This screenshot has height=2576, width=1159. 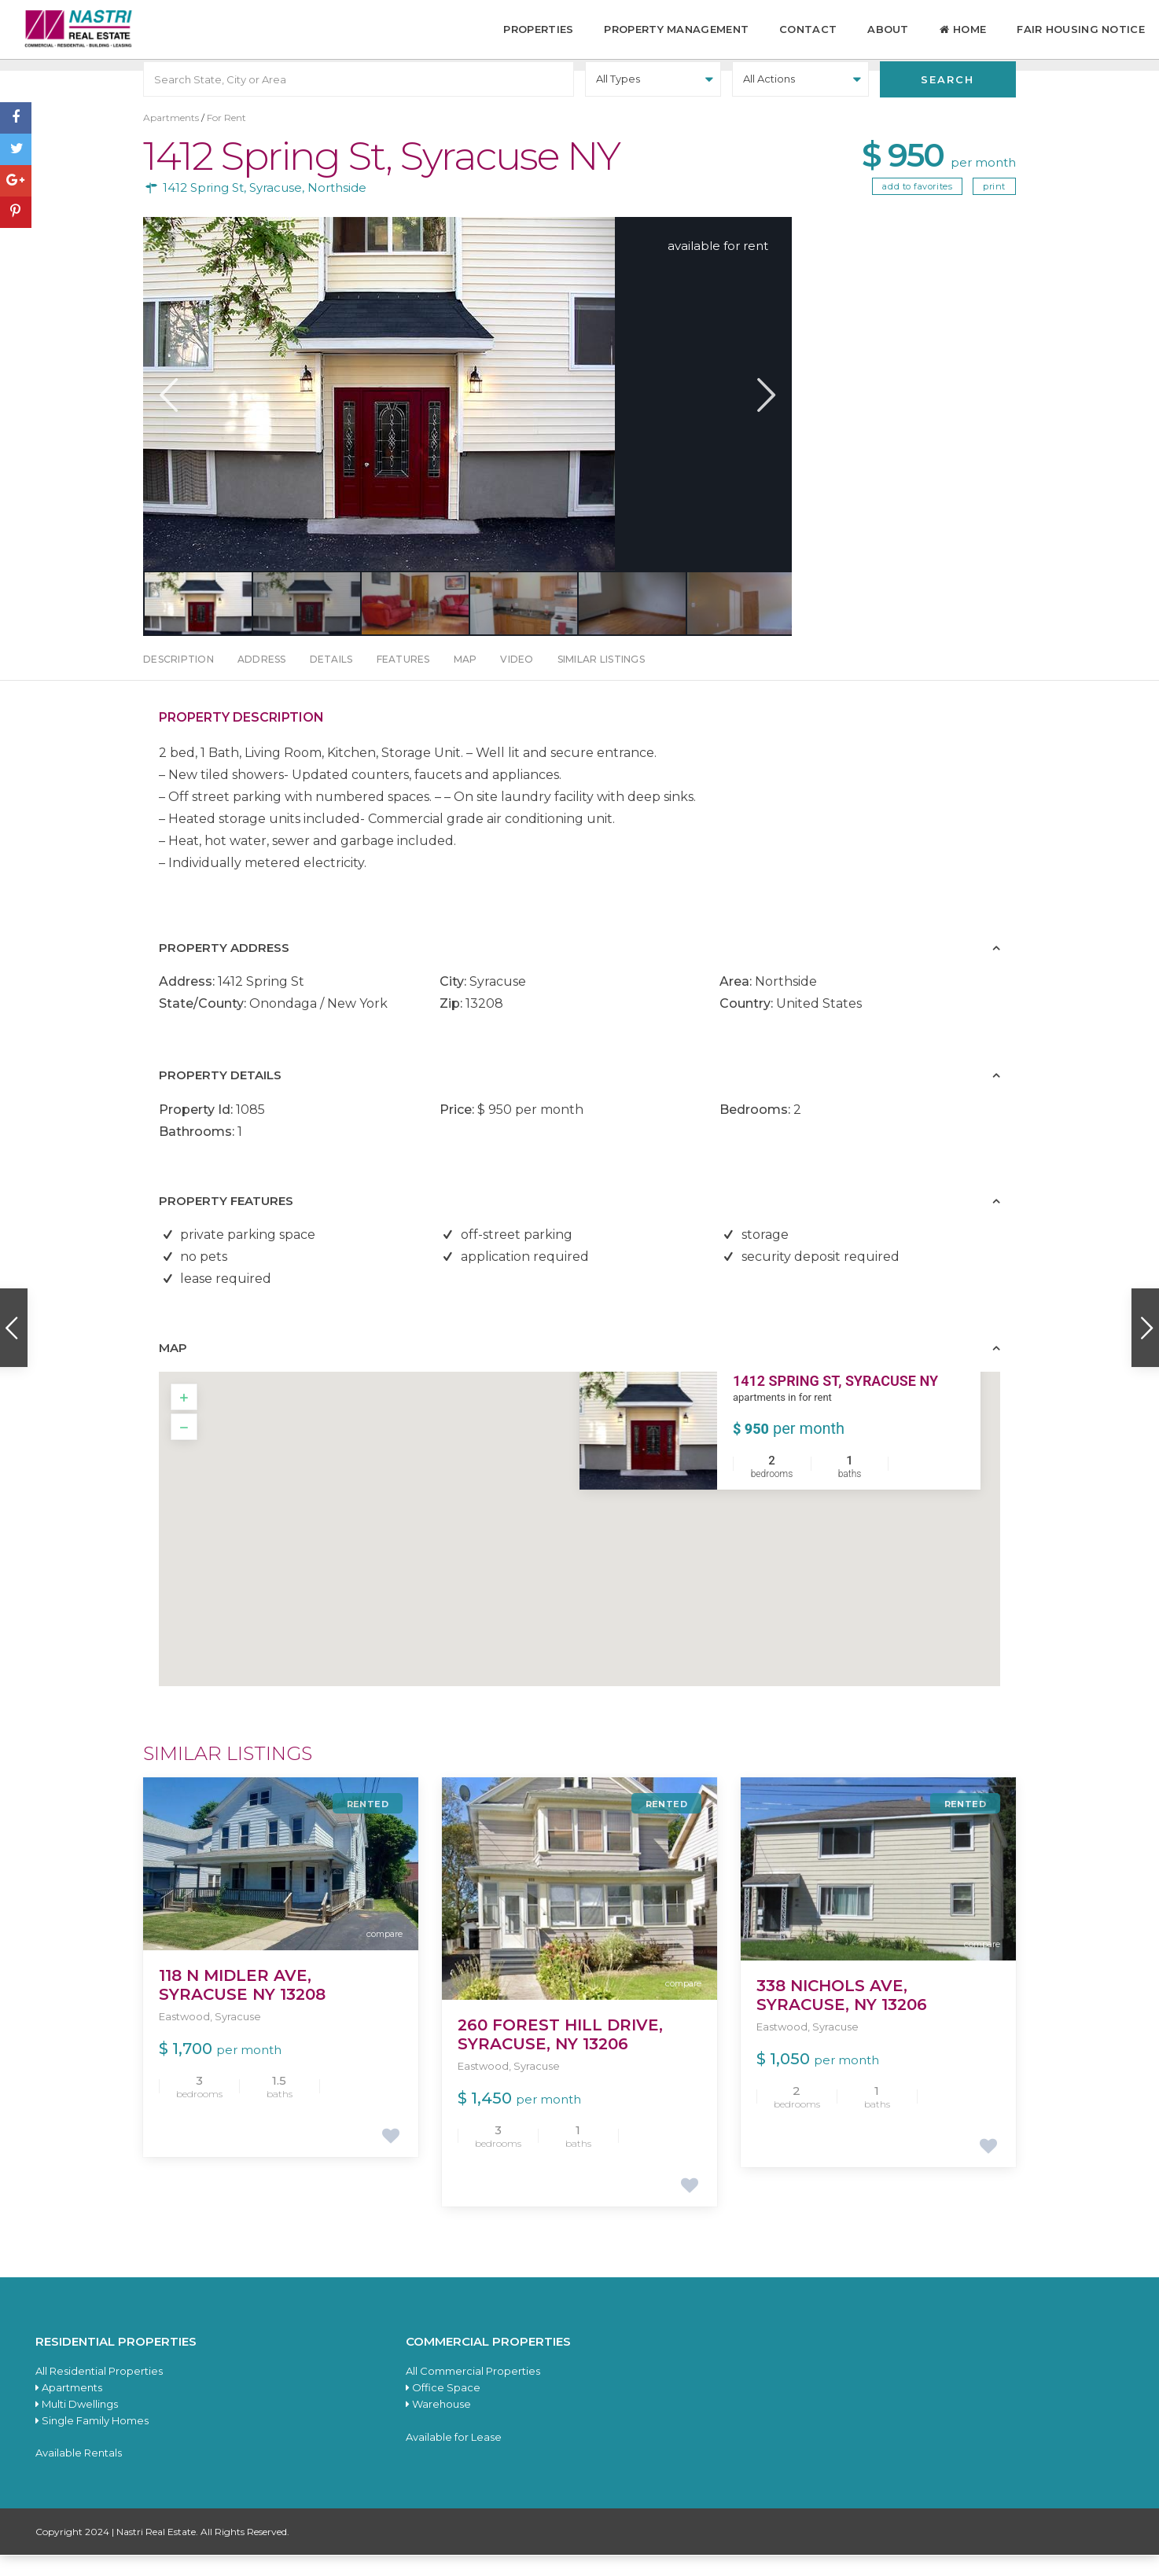 What do you see at coordinates (590, 1534) in the screenshot?
I see `[button]` at bounding box center [590, 1534].